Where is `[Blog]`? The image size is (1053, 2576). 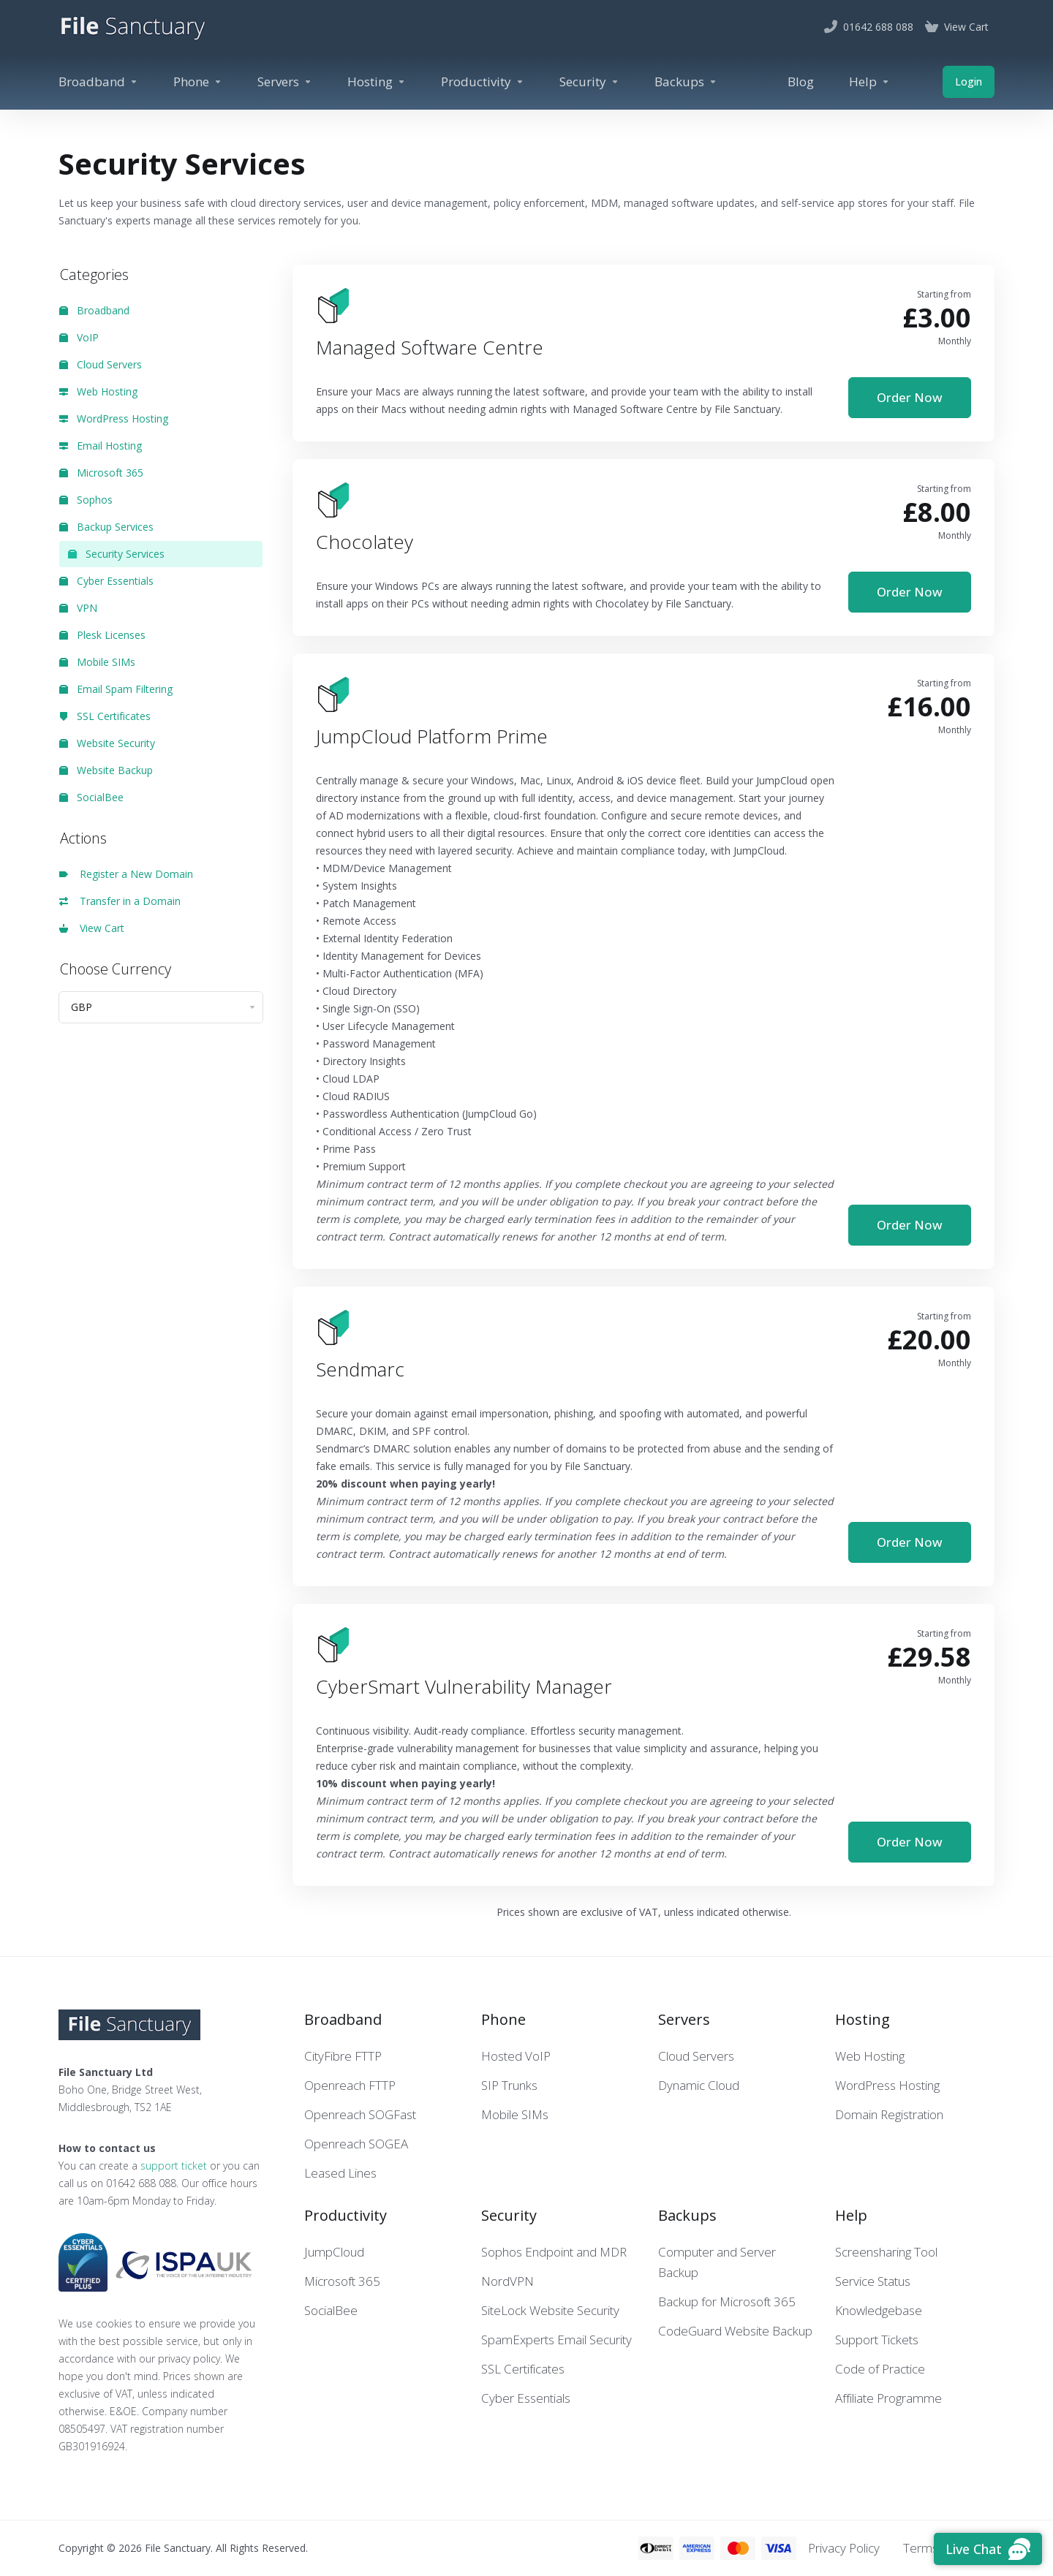 [Blog] is located at coordinates (800, 82).